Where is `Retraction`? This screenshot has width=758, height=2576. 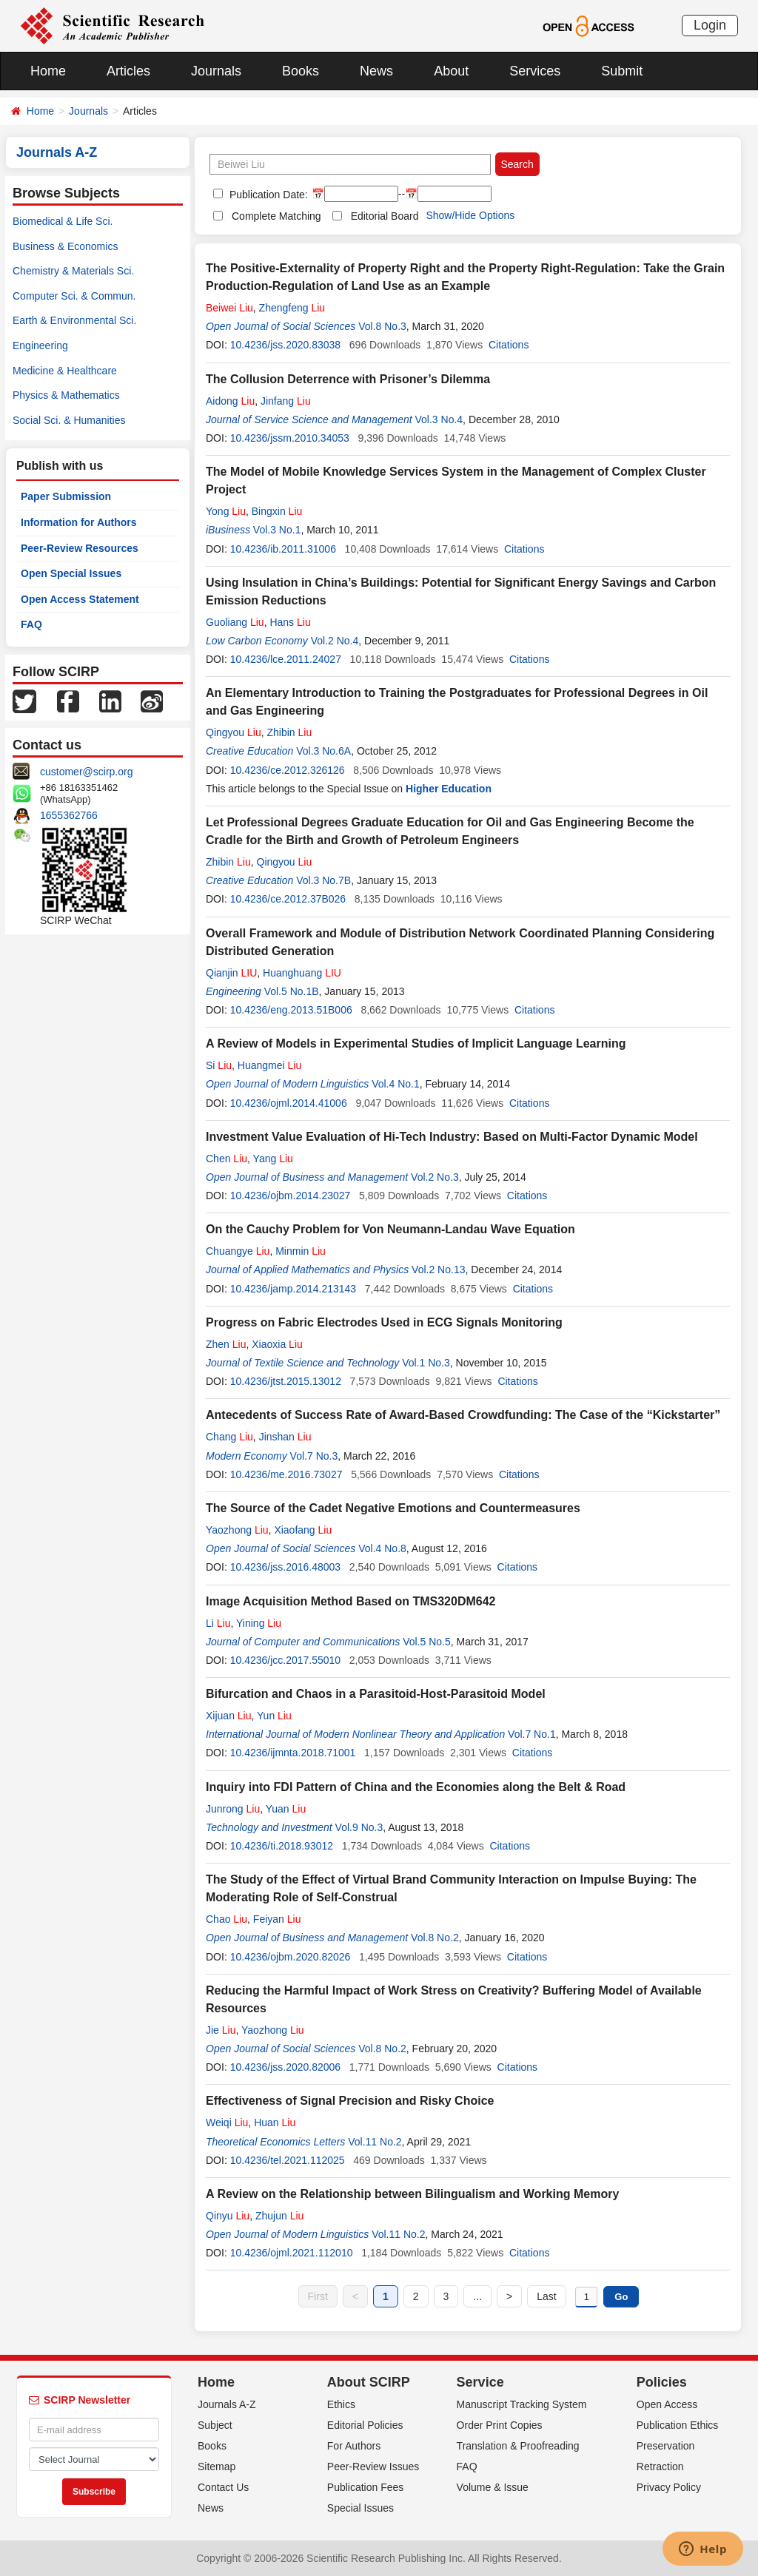 Retraction is located at coordinates (660, 2466).